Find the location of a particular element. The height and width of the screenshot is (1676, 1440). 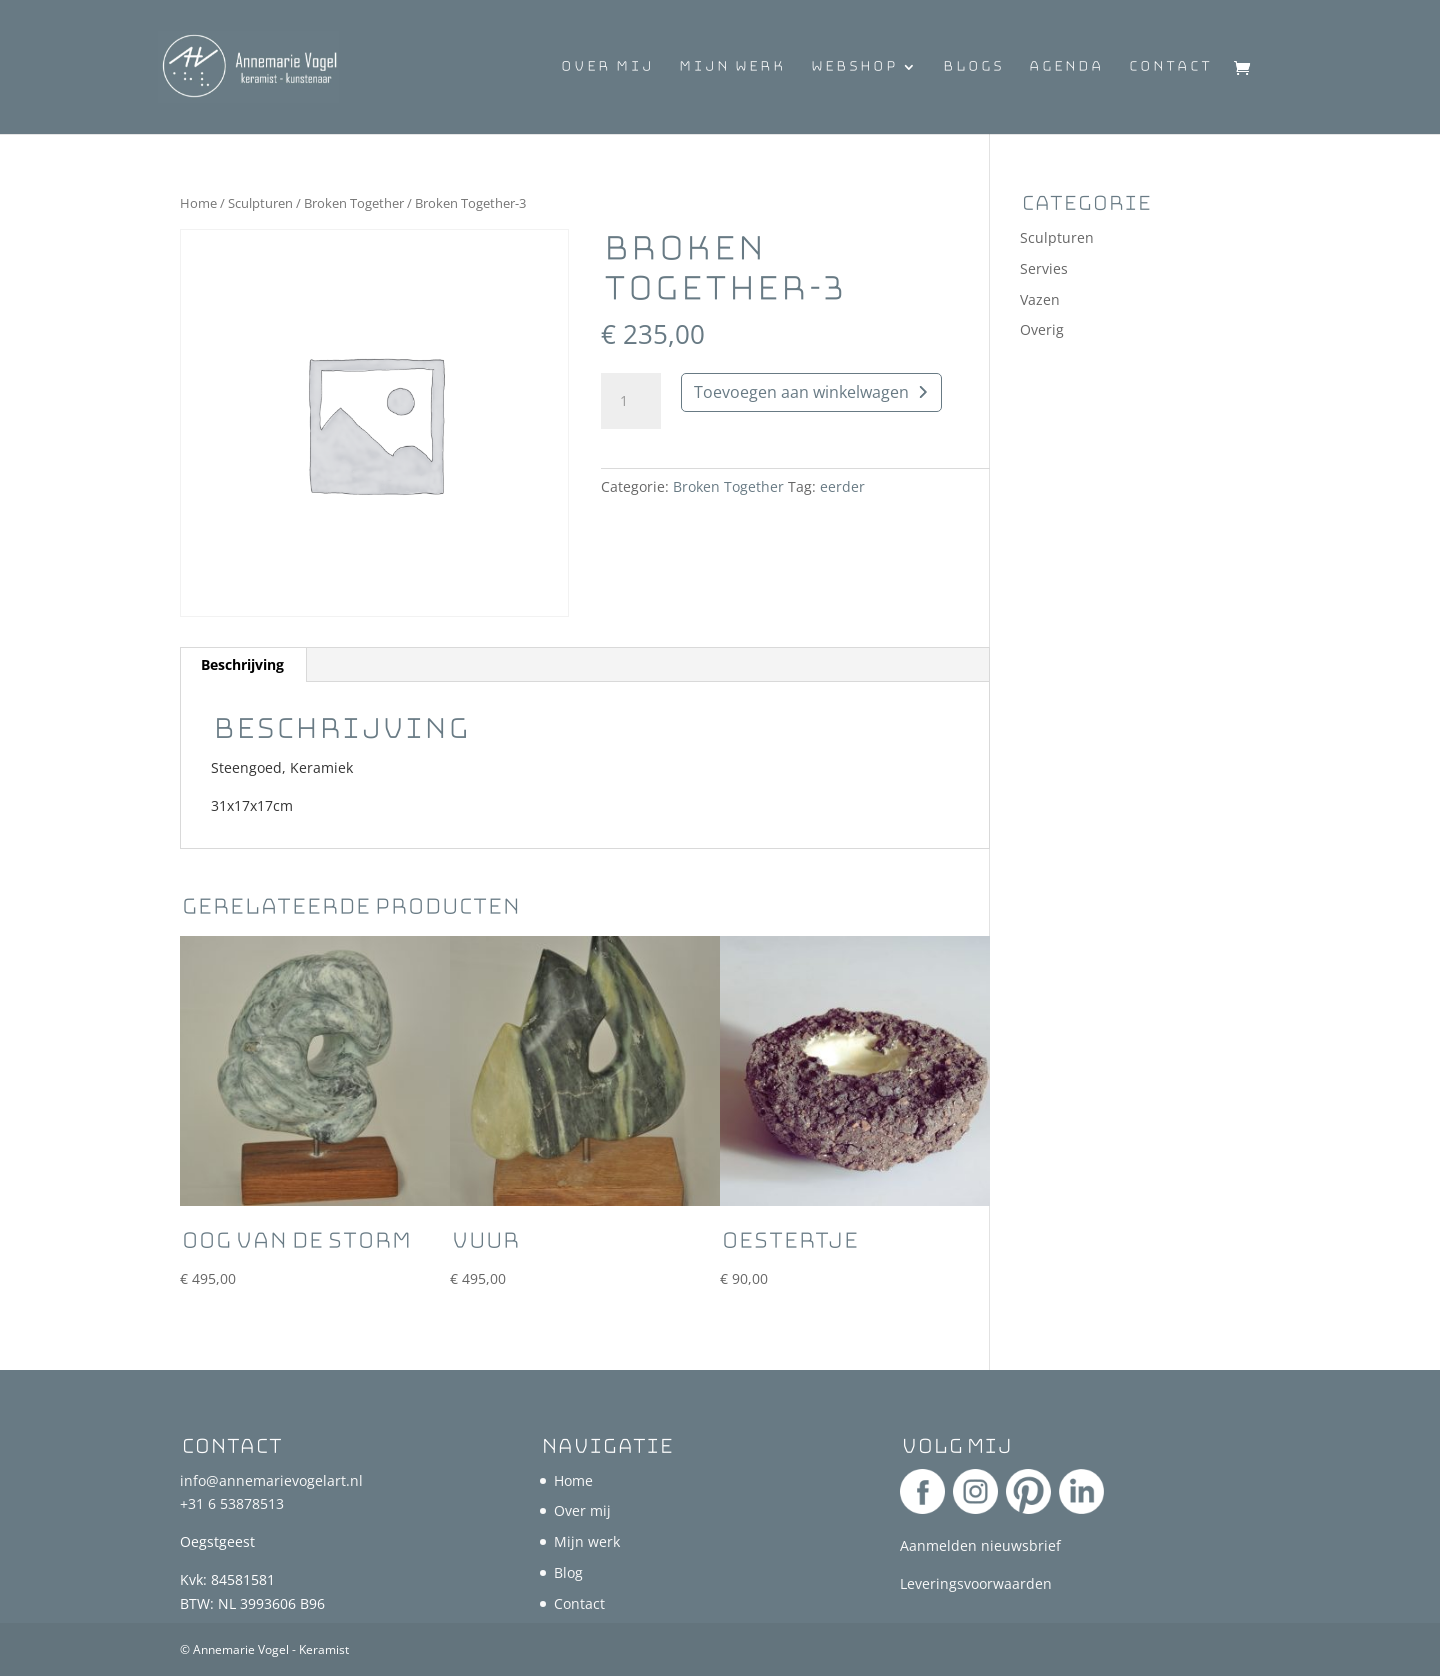

Sculpturen is located at coordinates (260, 203).